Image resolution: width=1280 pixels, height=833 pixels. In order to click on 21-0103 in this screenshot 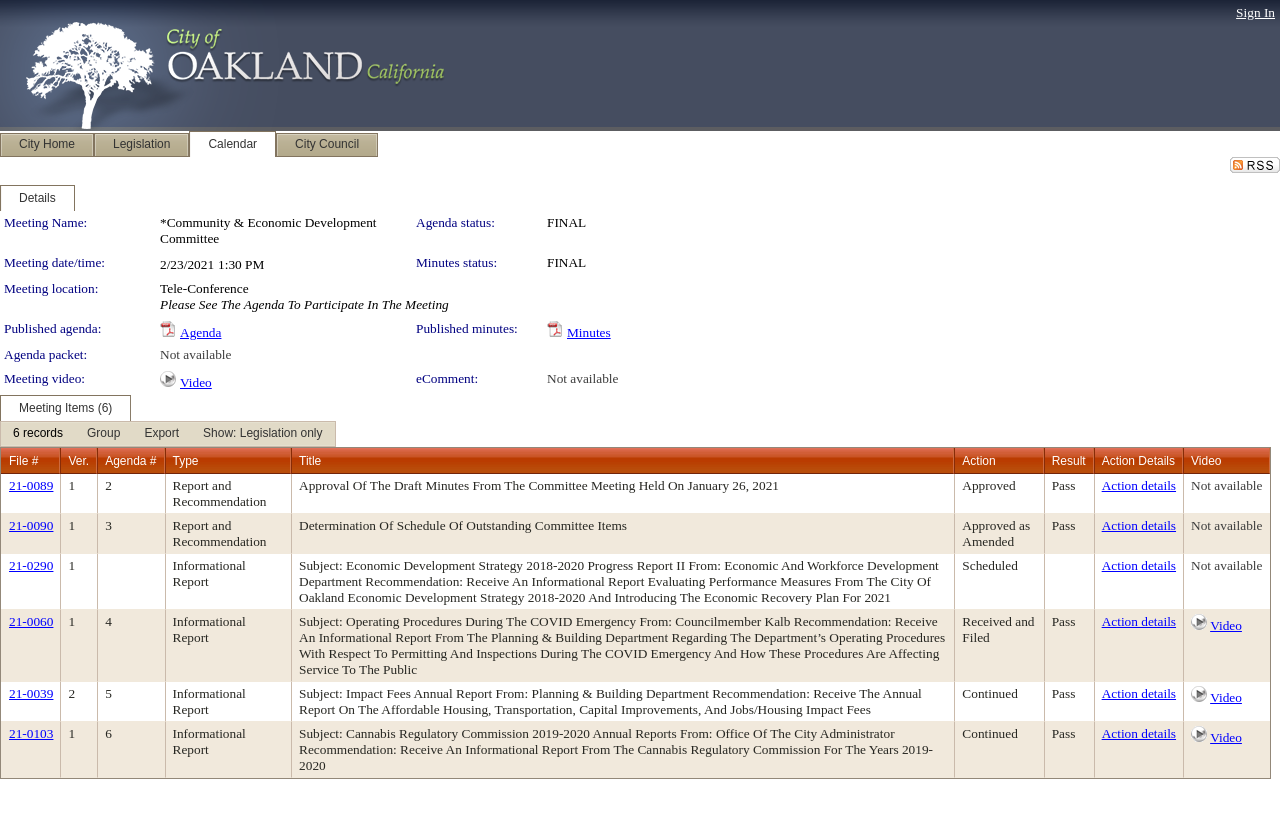, I will do `click(31, 733)`.